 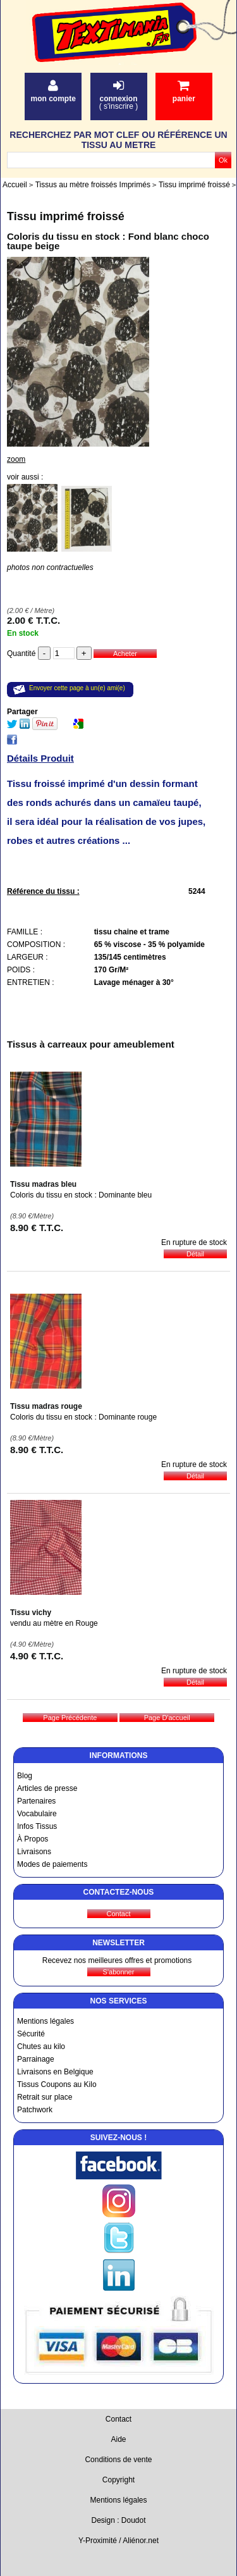 What do you see at coordinates (57, 2084) in the screenshot?
I see `Tissus Coupons au Kilo` at bounding box center [57, 2084].